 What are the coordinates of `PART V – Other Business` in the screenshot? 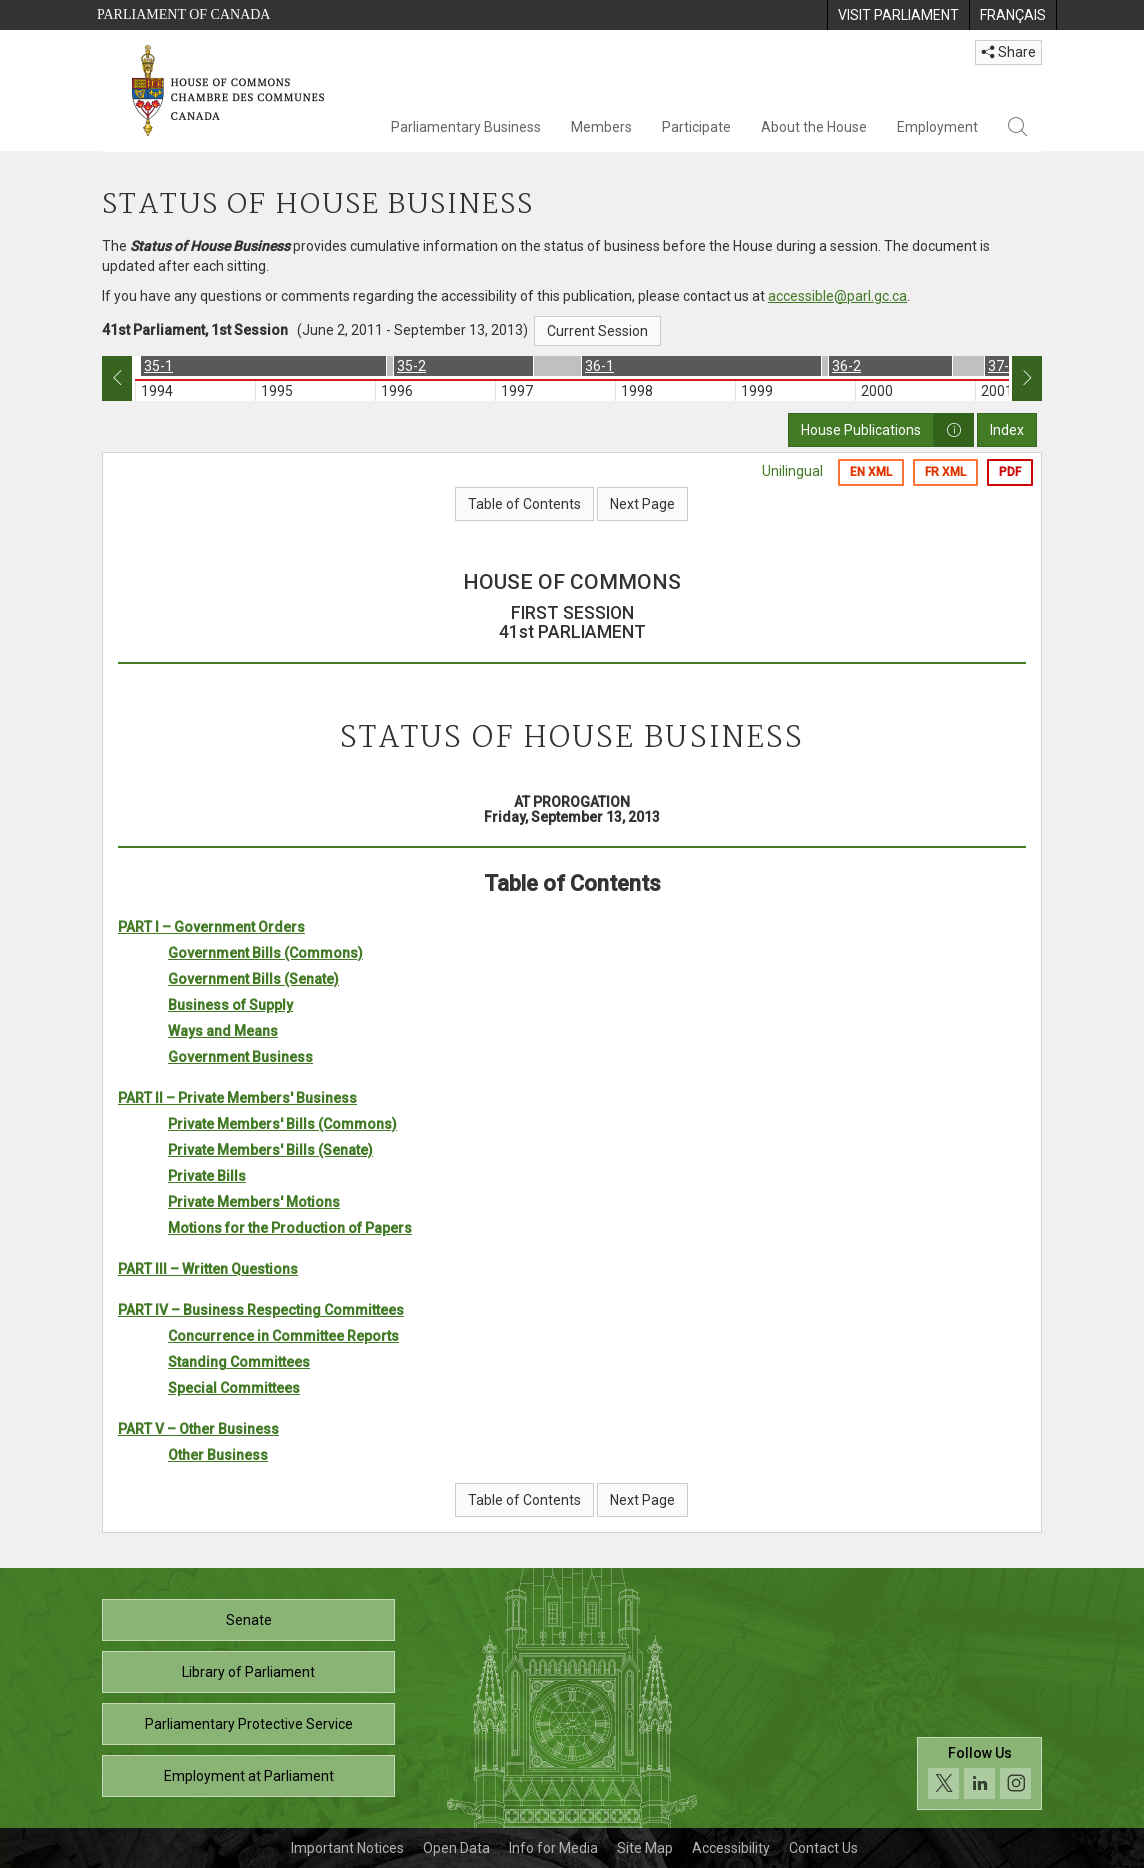 It's located at (198, 1429).